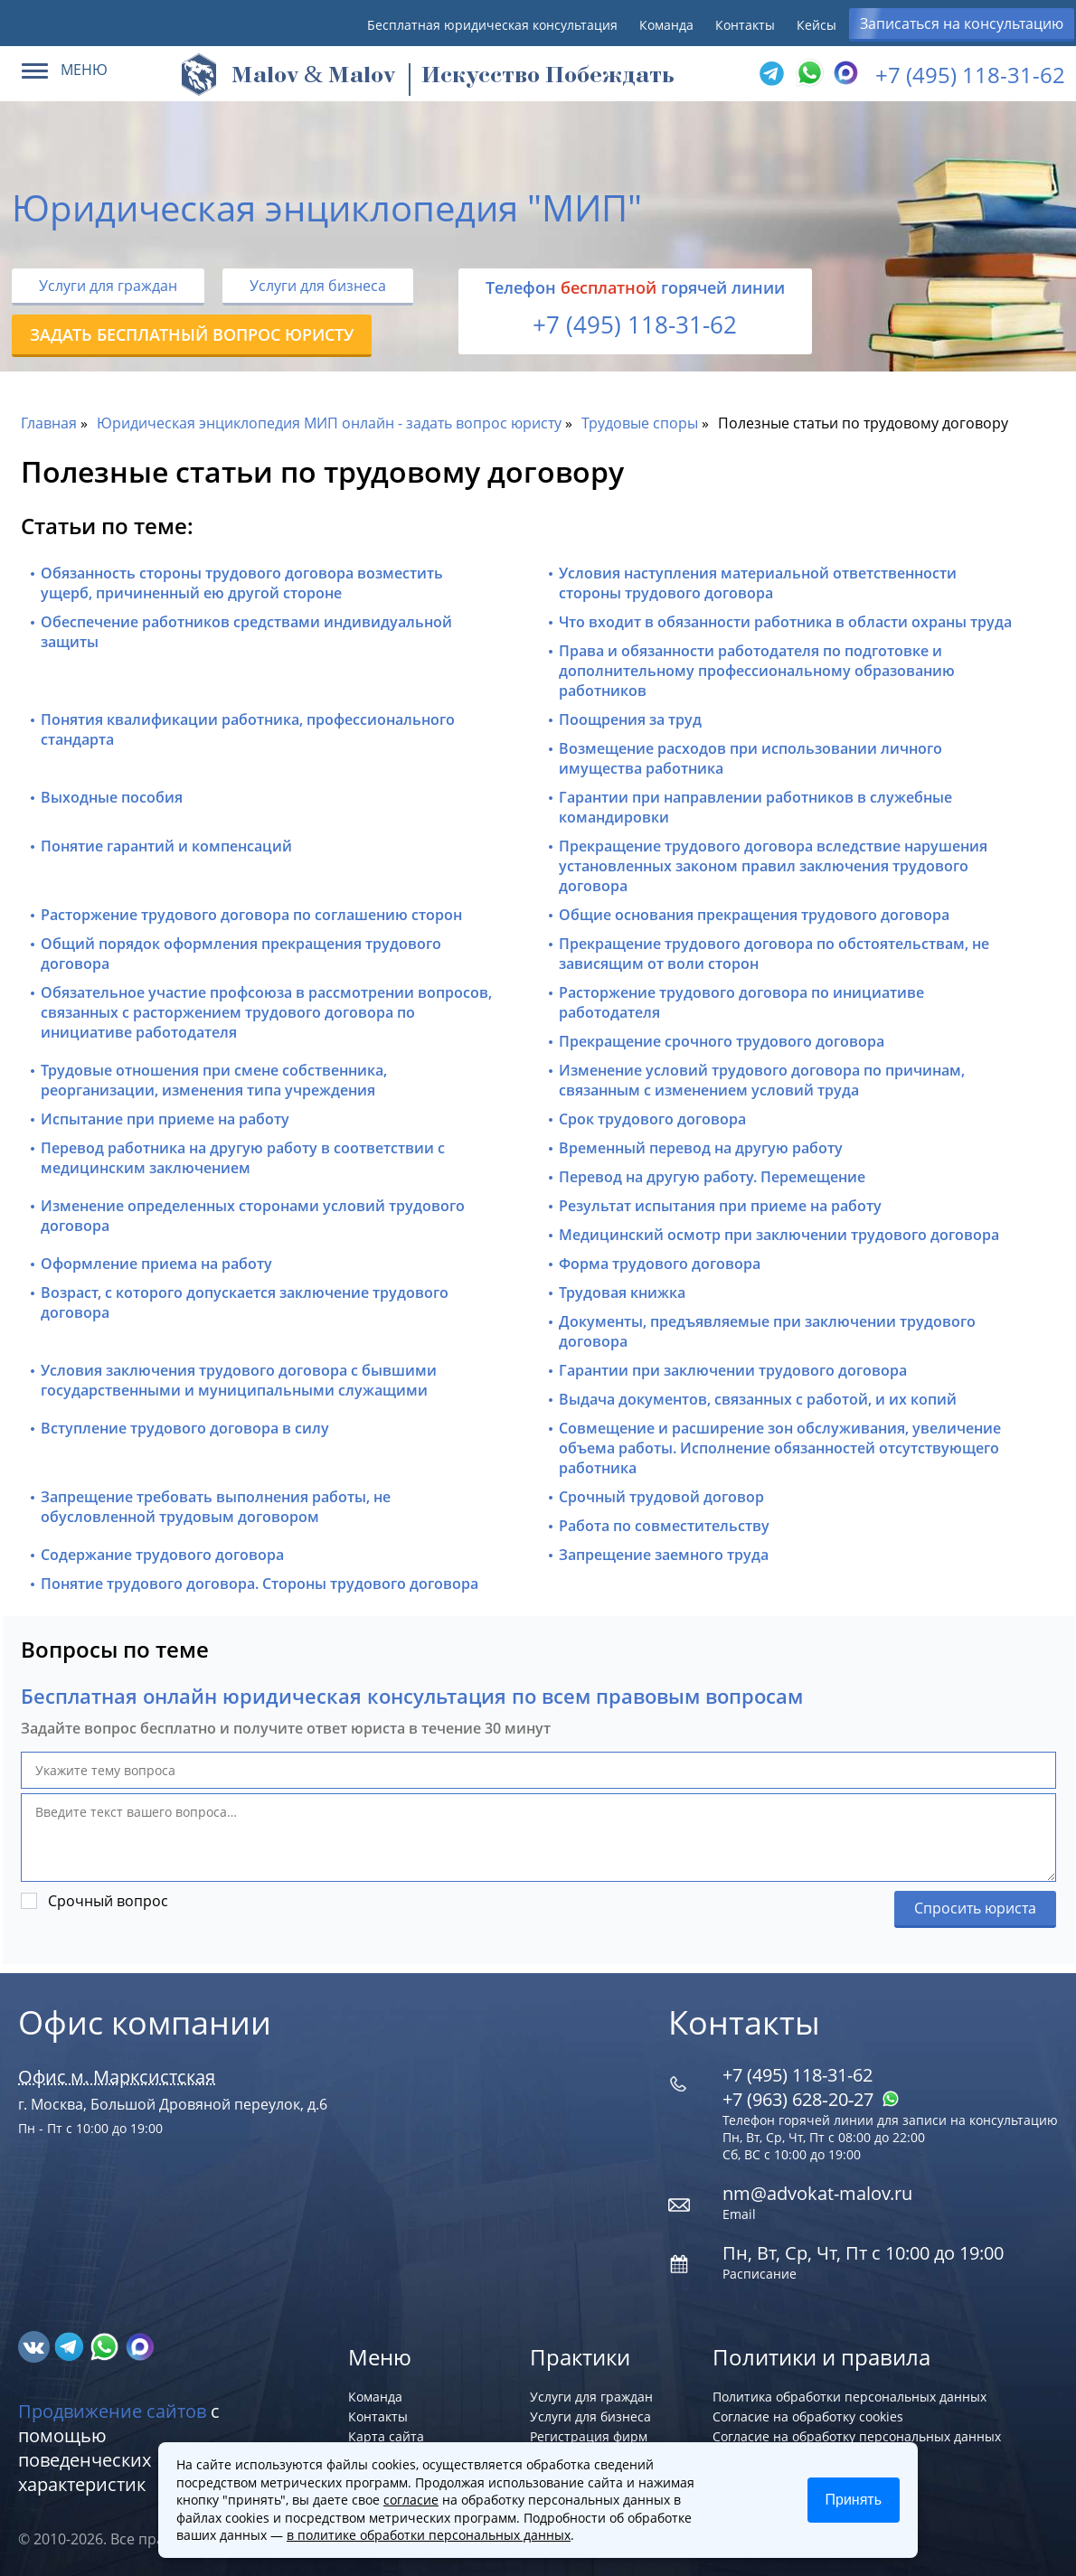 This screenshot has height=2576, width=1076. I want to click on согласие, so click(411, 2499).